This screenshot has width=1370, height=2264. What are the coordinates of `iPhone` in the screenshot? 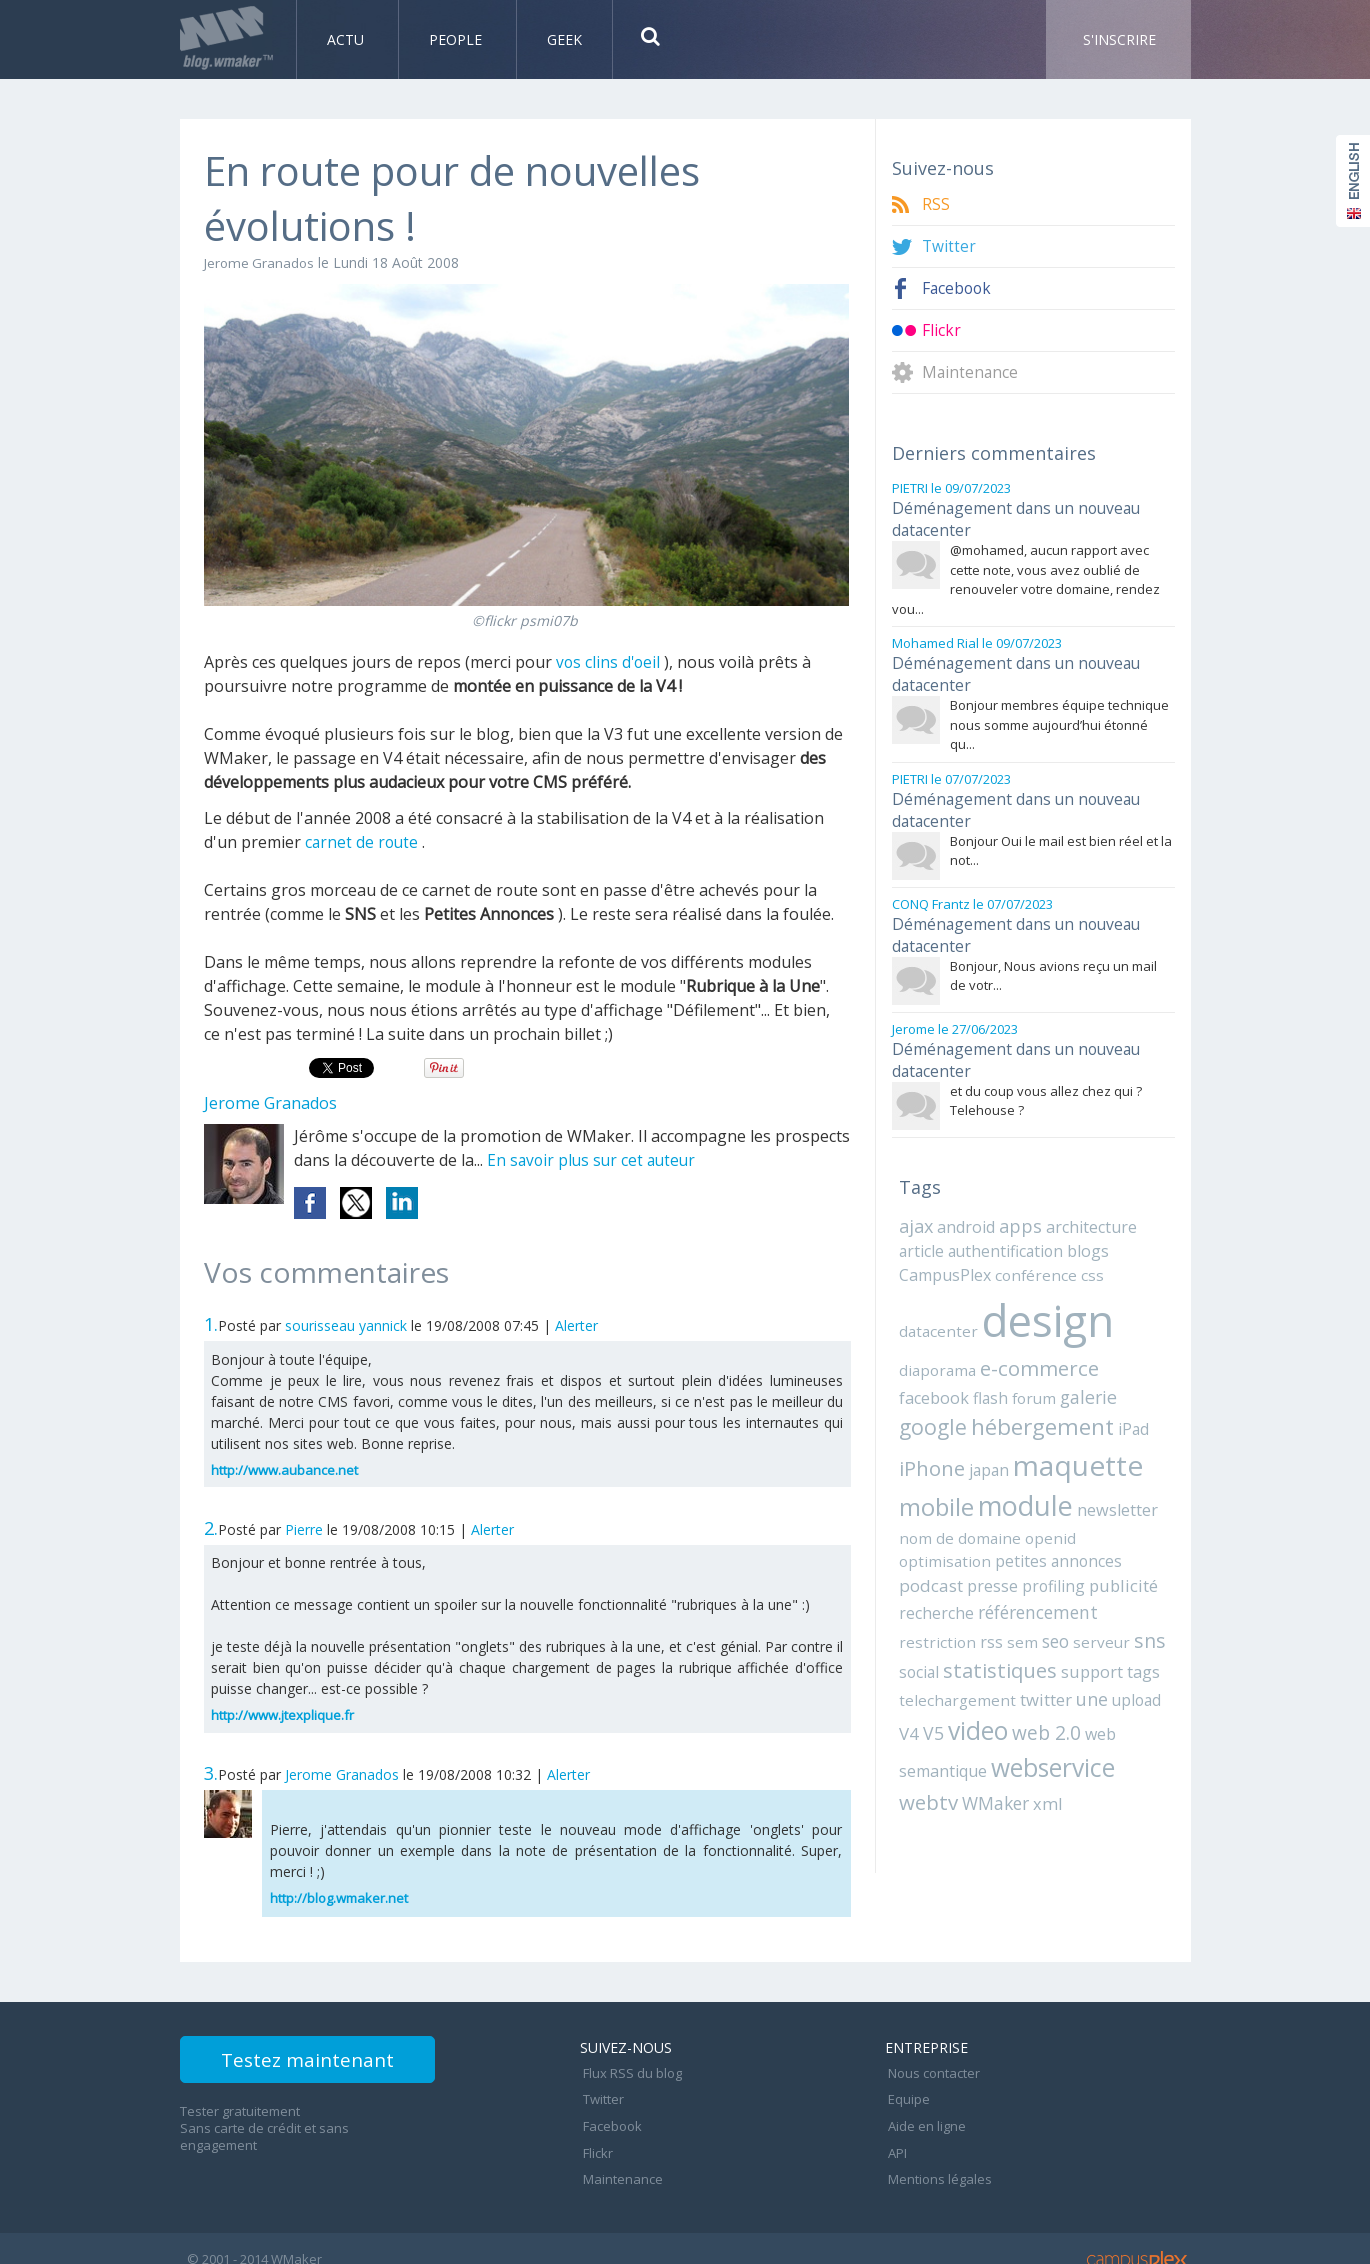 It's located at (1109, 1394).